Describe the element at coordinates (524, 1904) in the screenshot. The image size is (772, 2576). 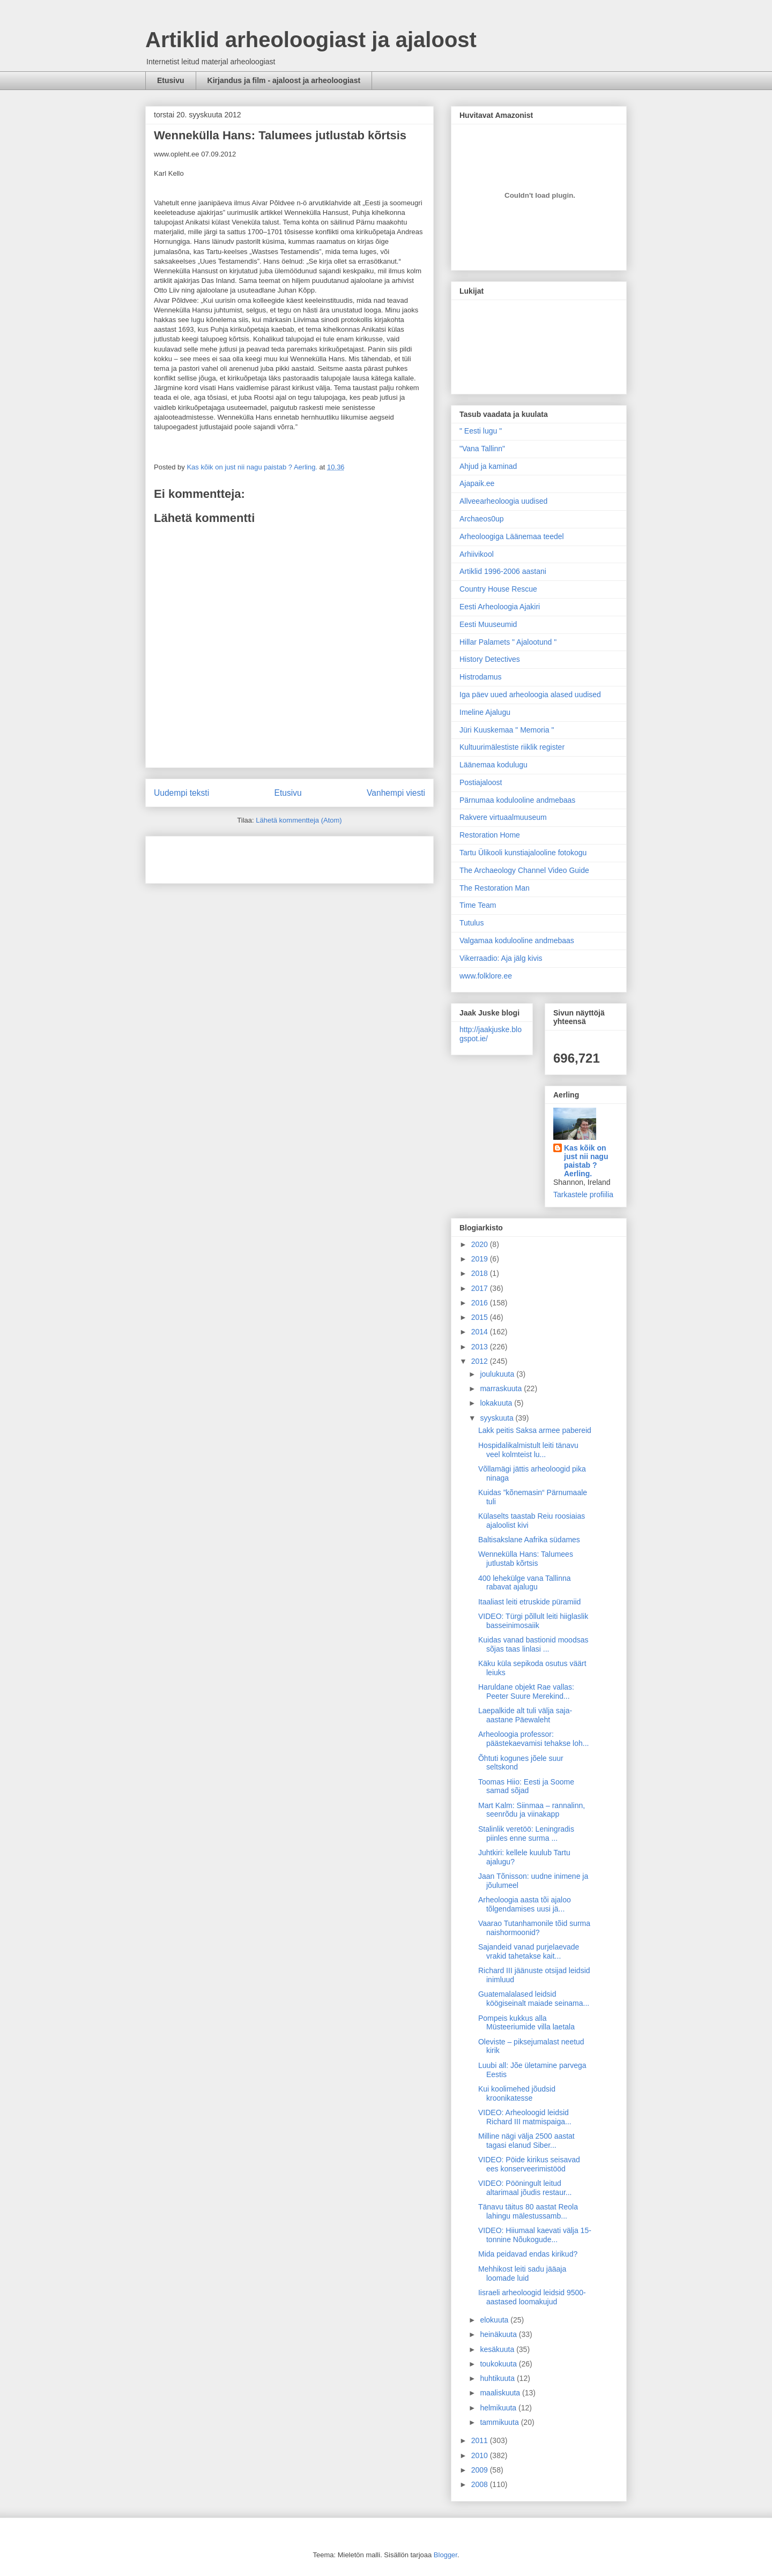
I see `Arheoloogia aasta tõi ajaloo tõlgendamises uusi jä...` at that location.